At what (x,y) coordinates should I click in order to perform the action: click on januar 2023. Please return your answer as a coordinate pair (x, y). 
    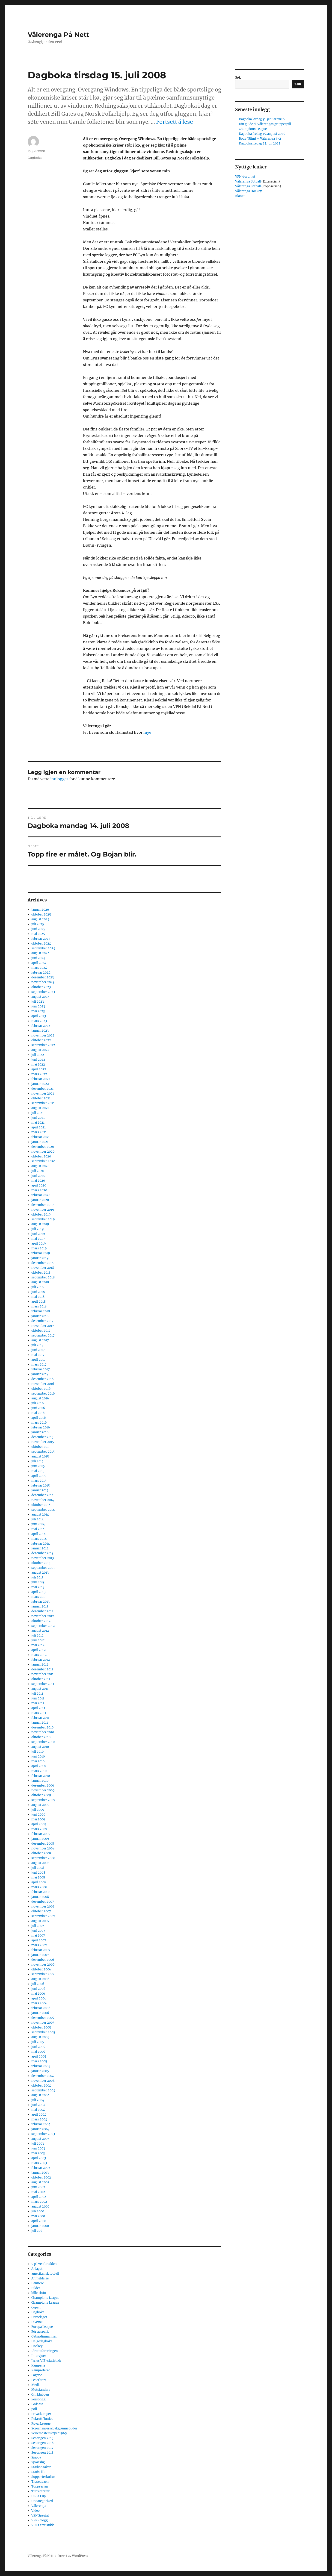
    Looking at the image, I should click on (40, 1031).